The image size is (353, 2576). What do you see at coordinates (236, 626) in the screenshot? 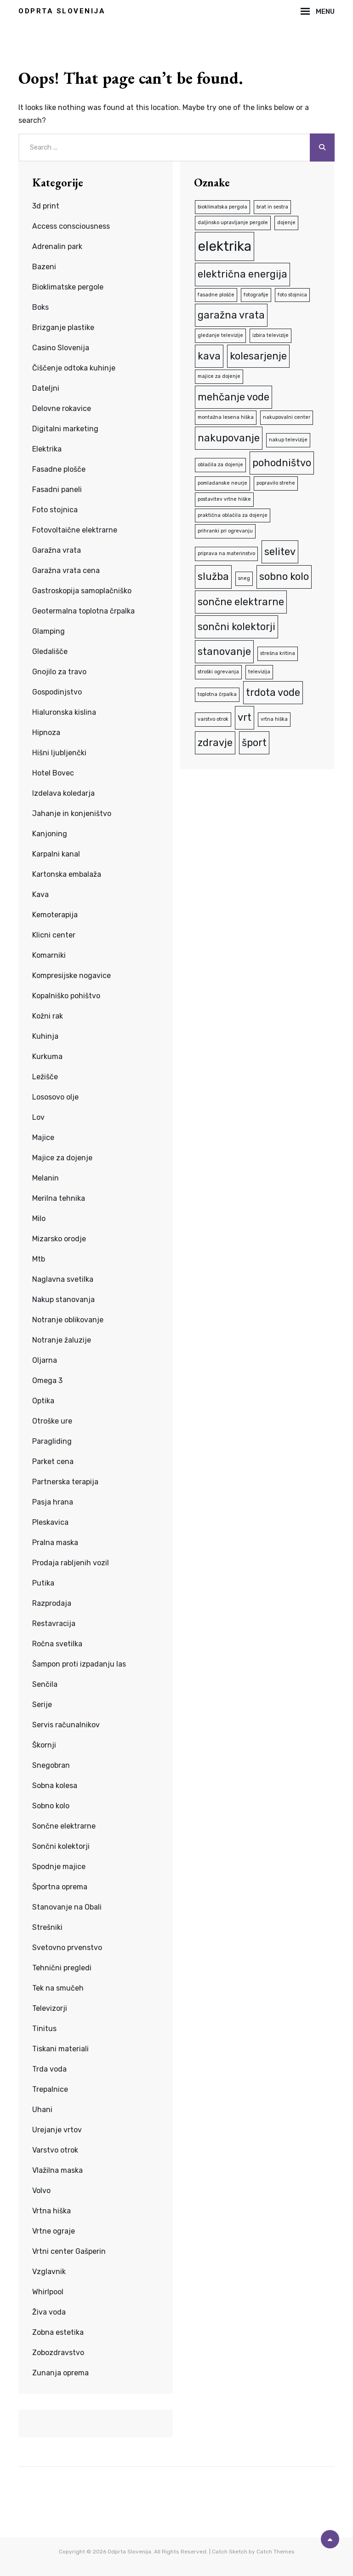
I see `sončni kolektorji [sončni kolektorji (2 predmeta)]` at bounding box center [236, 626].